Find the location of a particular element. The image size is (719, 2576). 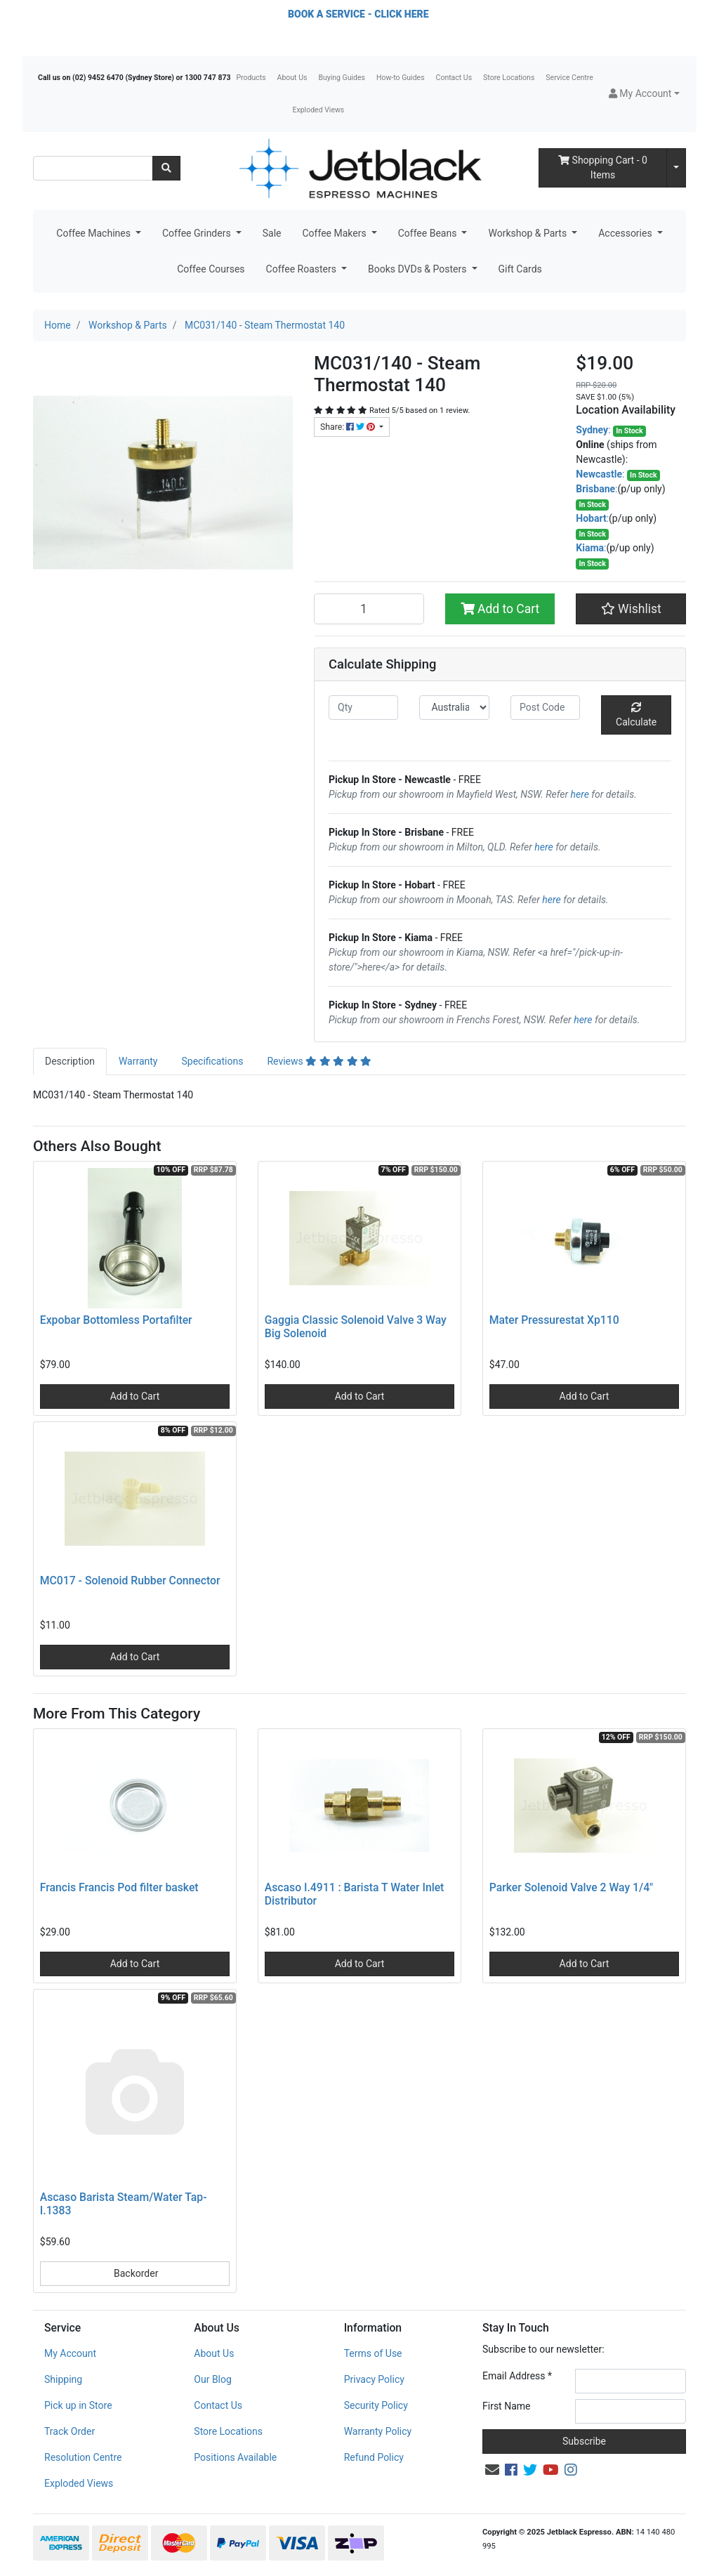

Email Address is located at coordinates (517, 2375).